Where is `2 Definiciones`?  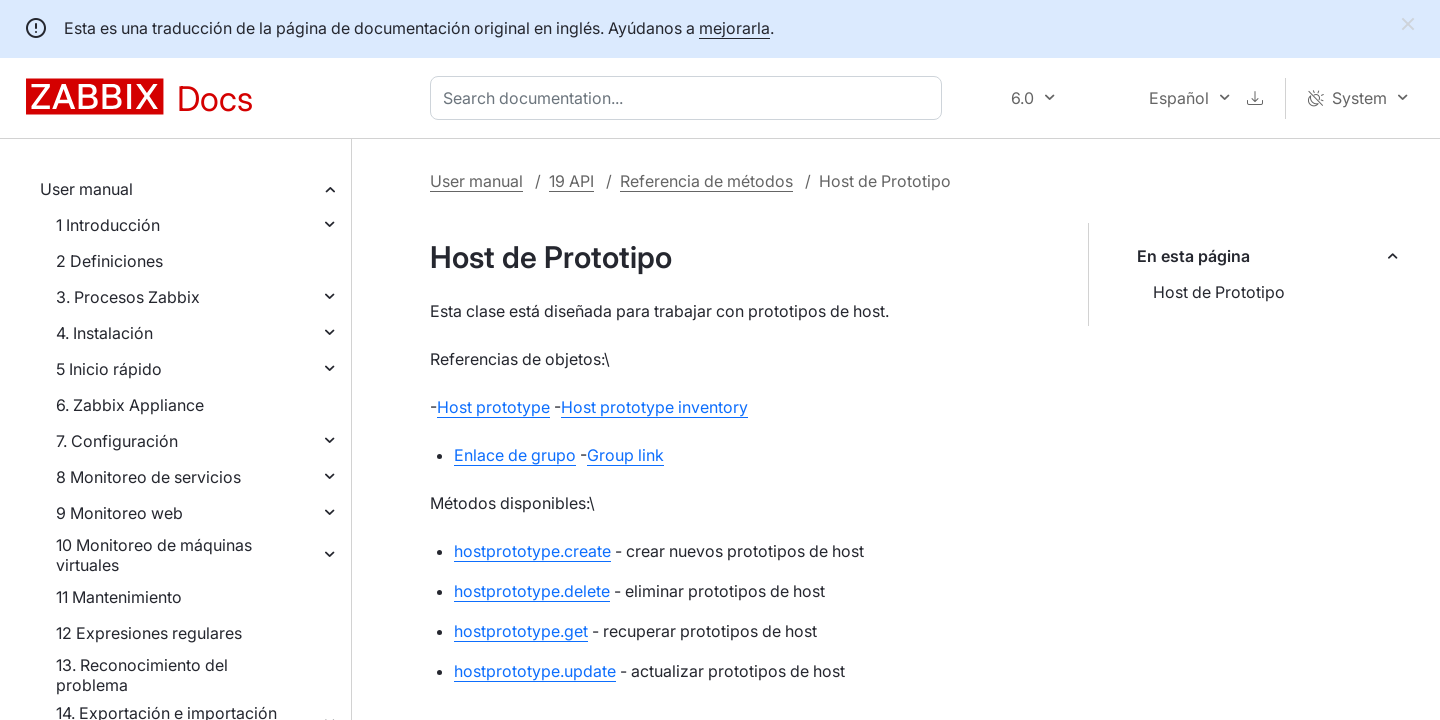 2 Definiciones is located at coordinates (109, 261).